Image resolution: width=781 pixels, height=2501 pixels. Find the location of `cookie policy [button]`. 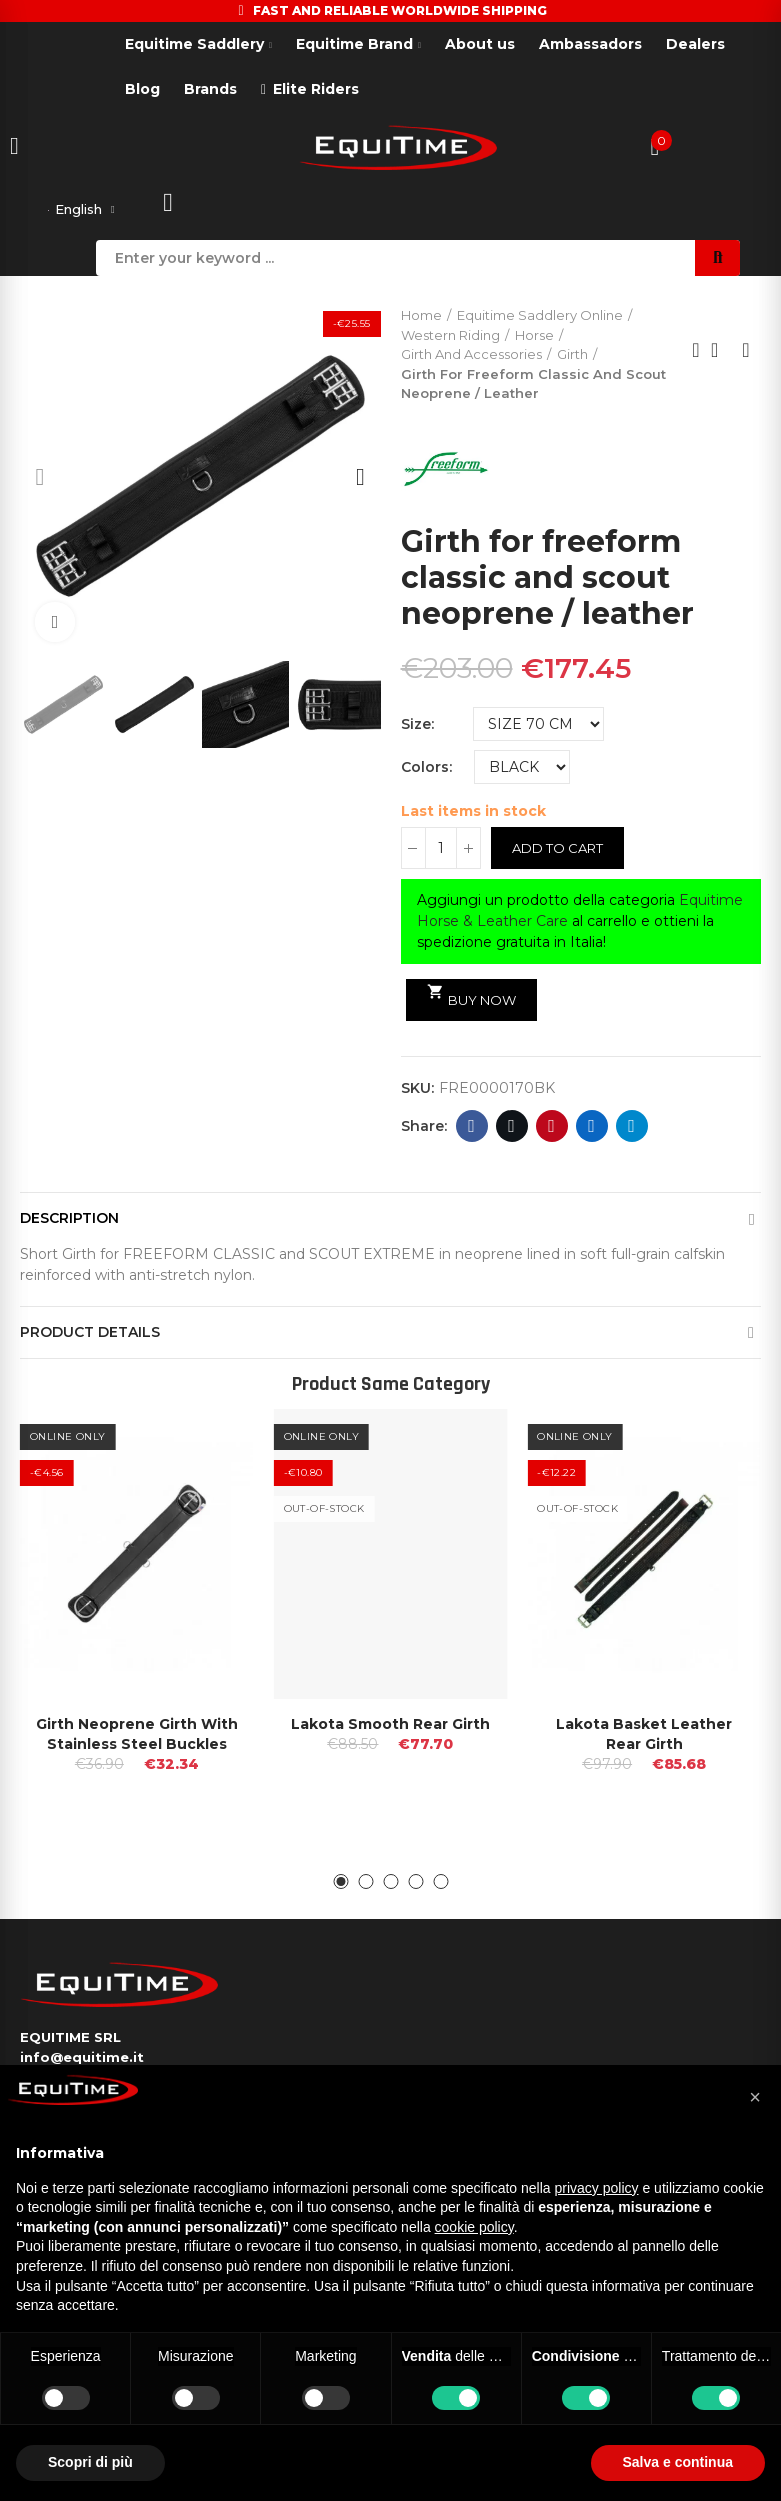

cookie policy [button] is located at coordinates (474, 2227).